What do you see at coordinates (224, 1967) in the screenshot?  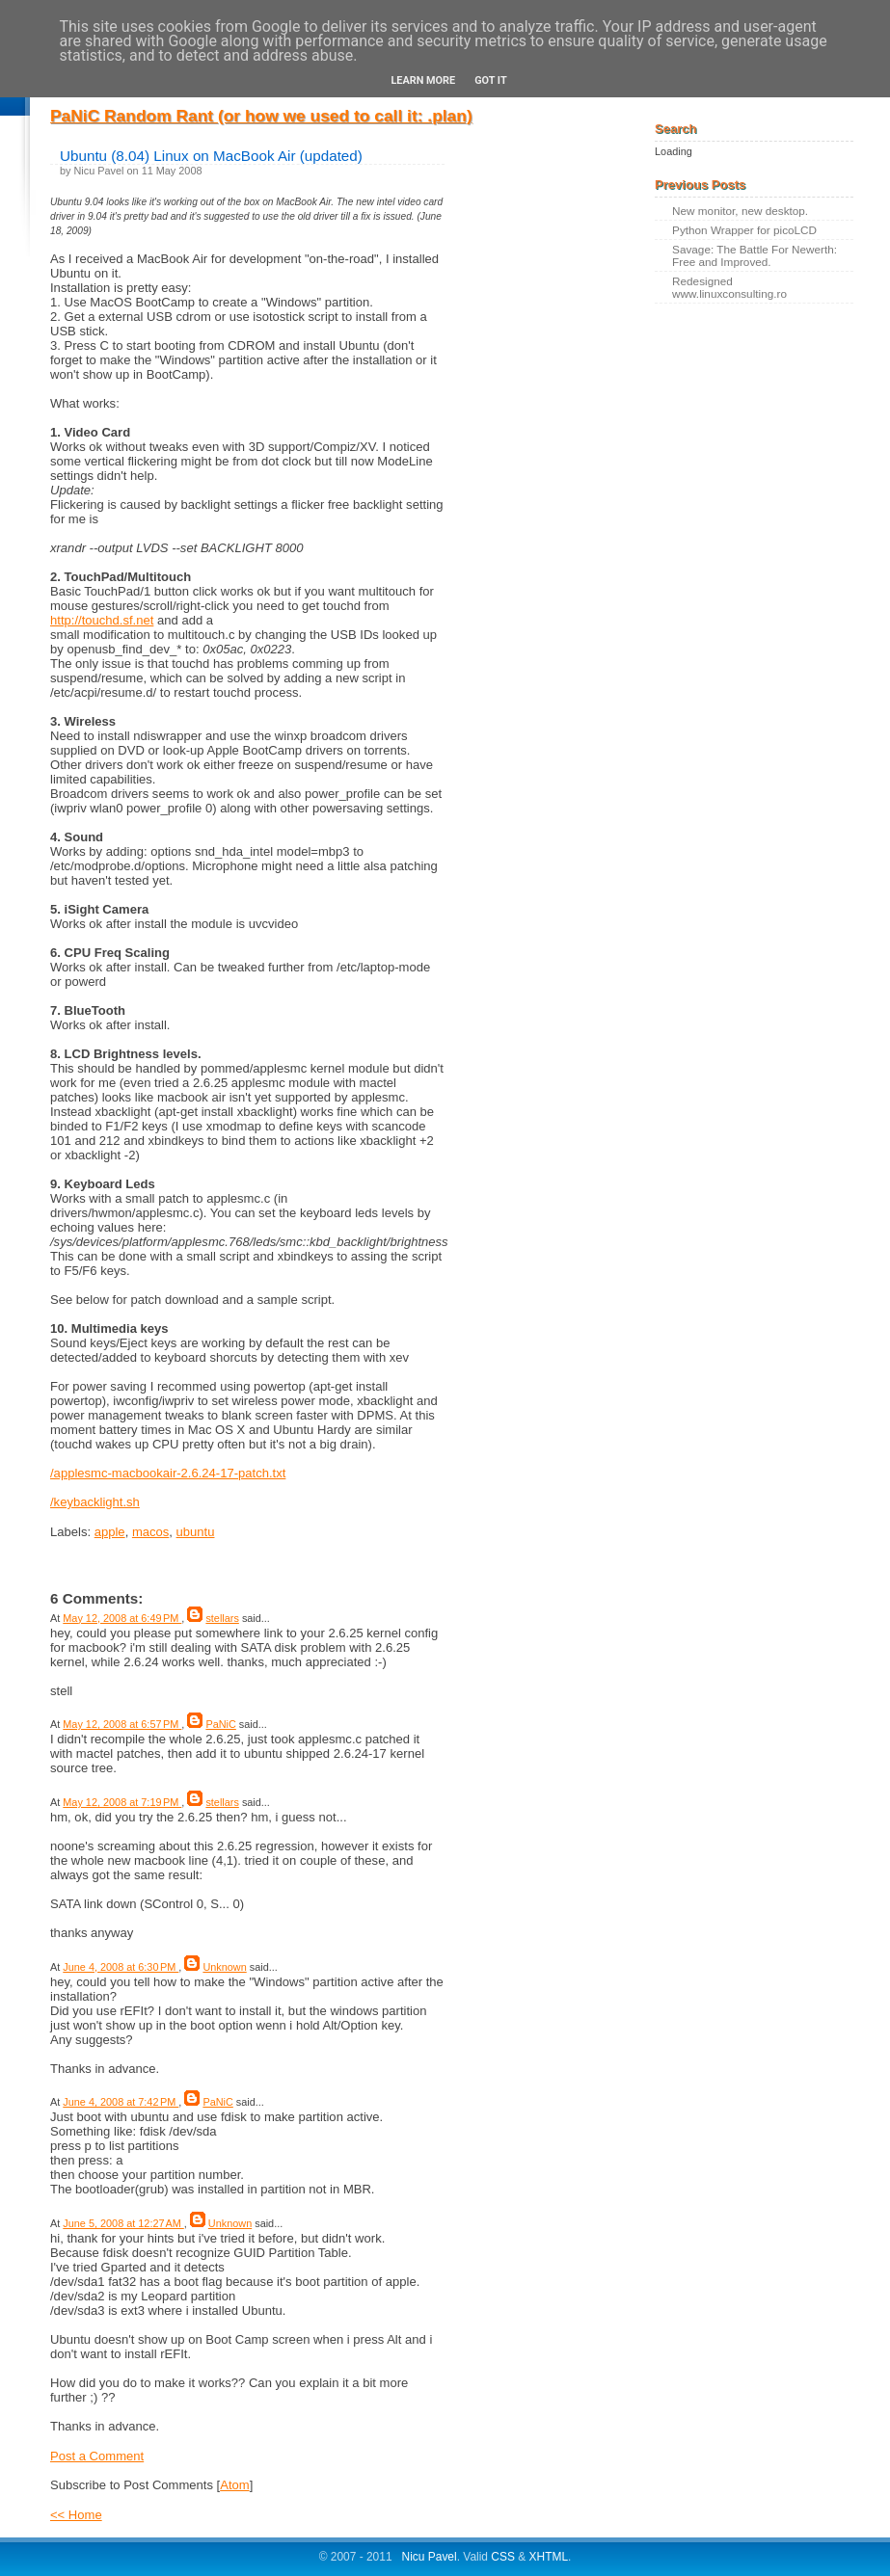 I see `Unknown` at bounding box center [224, 1967].